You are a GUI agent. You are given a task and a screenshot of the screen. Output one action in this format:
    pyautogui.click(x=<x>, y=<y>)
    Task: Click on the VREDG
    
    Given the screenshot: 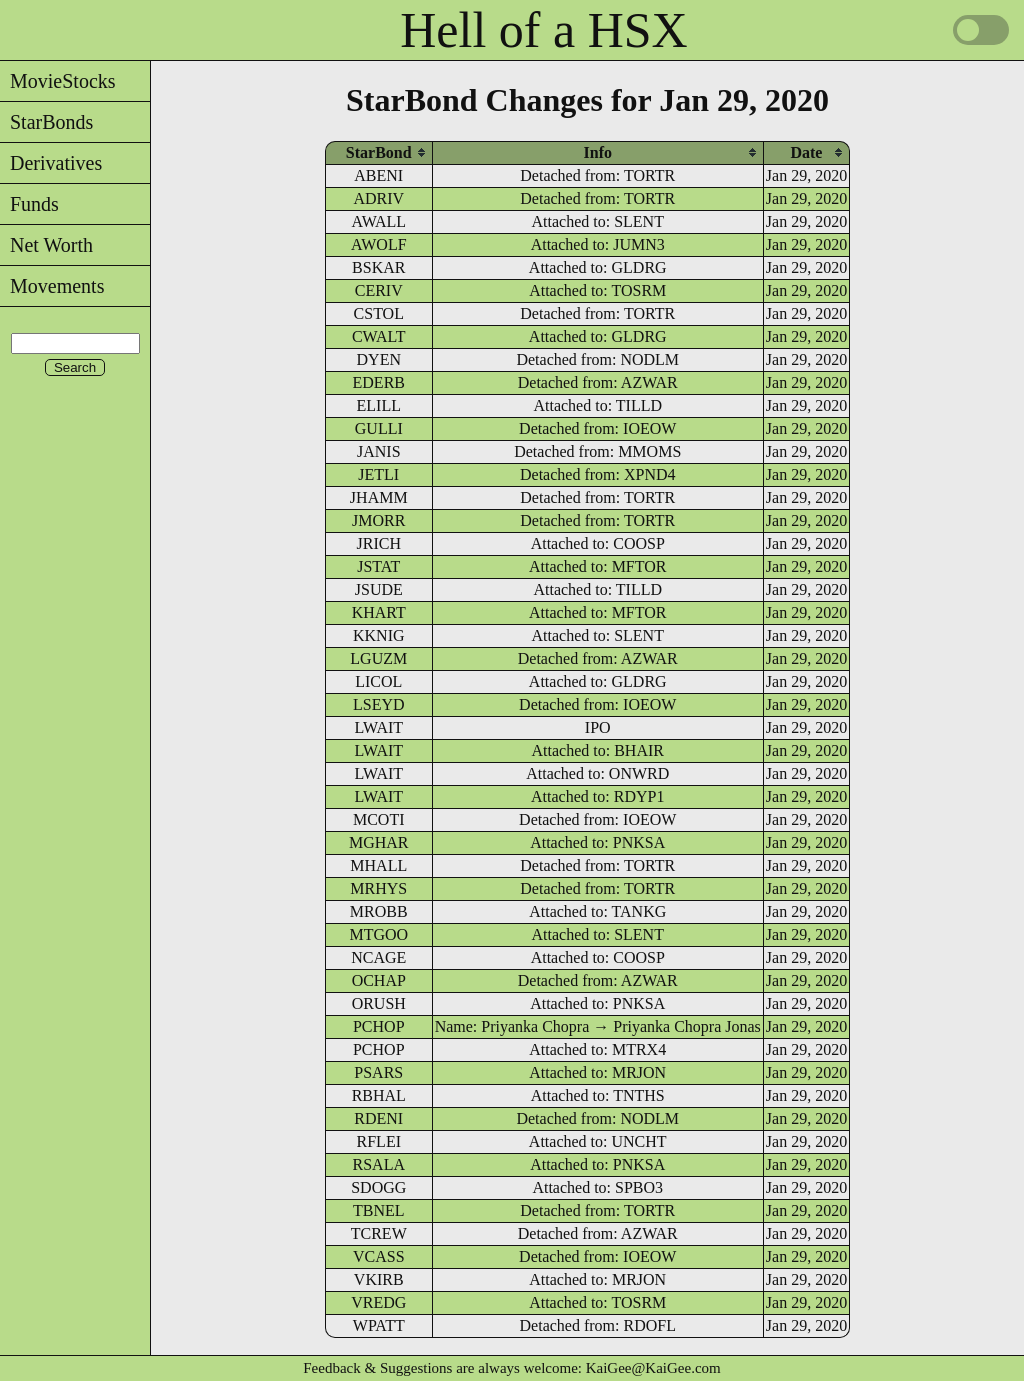 What is the action you would take?
    pyautogui.click(x=378, y=1302)
    